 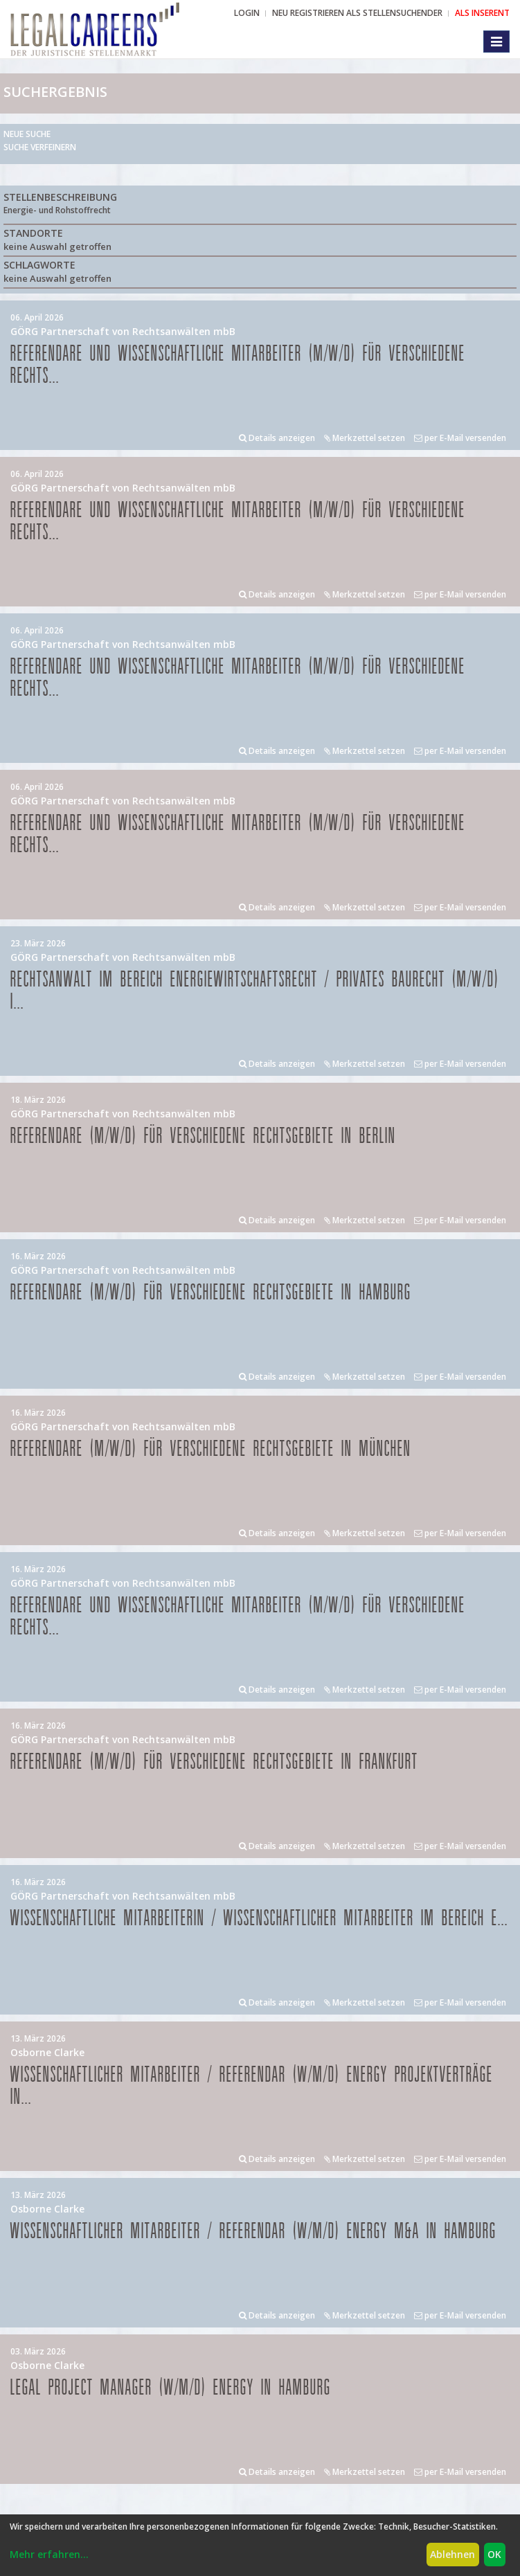 I want to click on Wissenschaftliche Mitarbeiterin / Wissenschaftlicher Mitarbeiter im Bereich E..., so click(x=259, y=1918).